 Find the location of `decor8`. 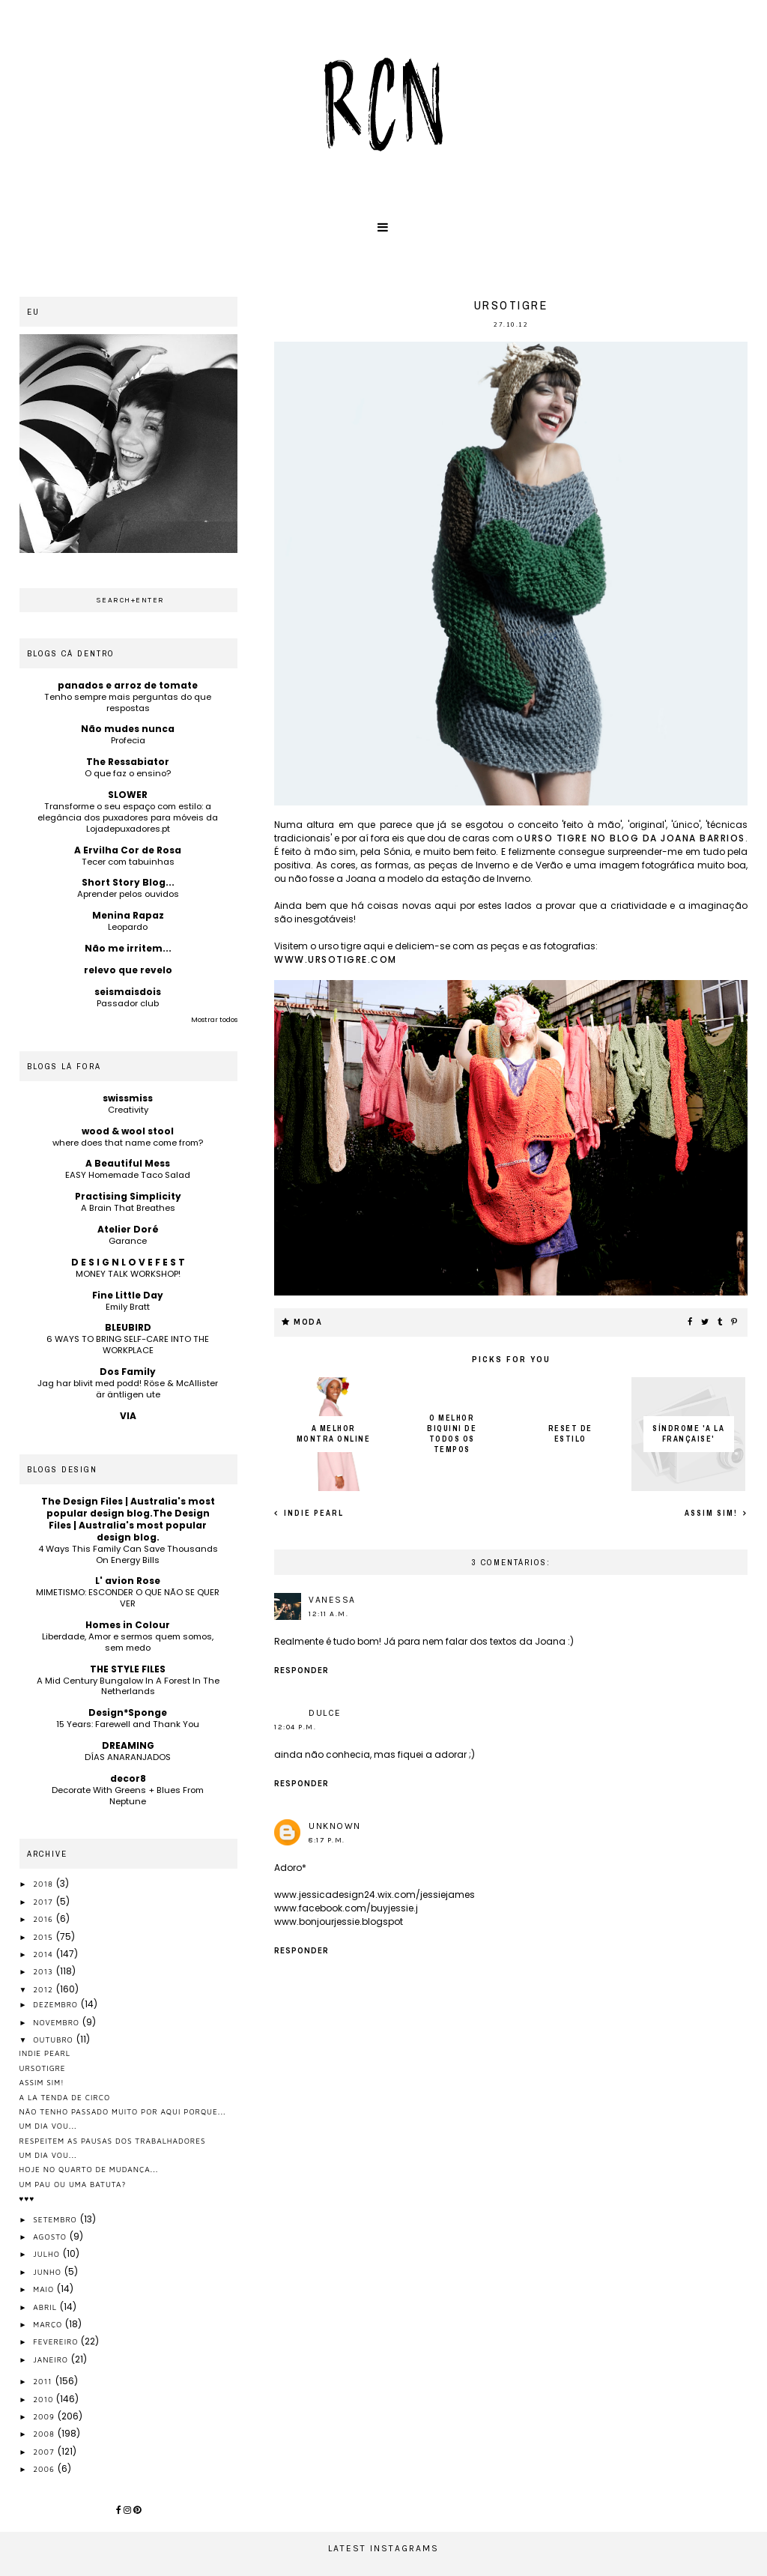

decor8 is located at coordinates (128, 1778).